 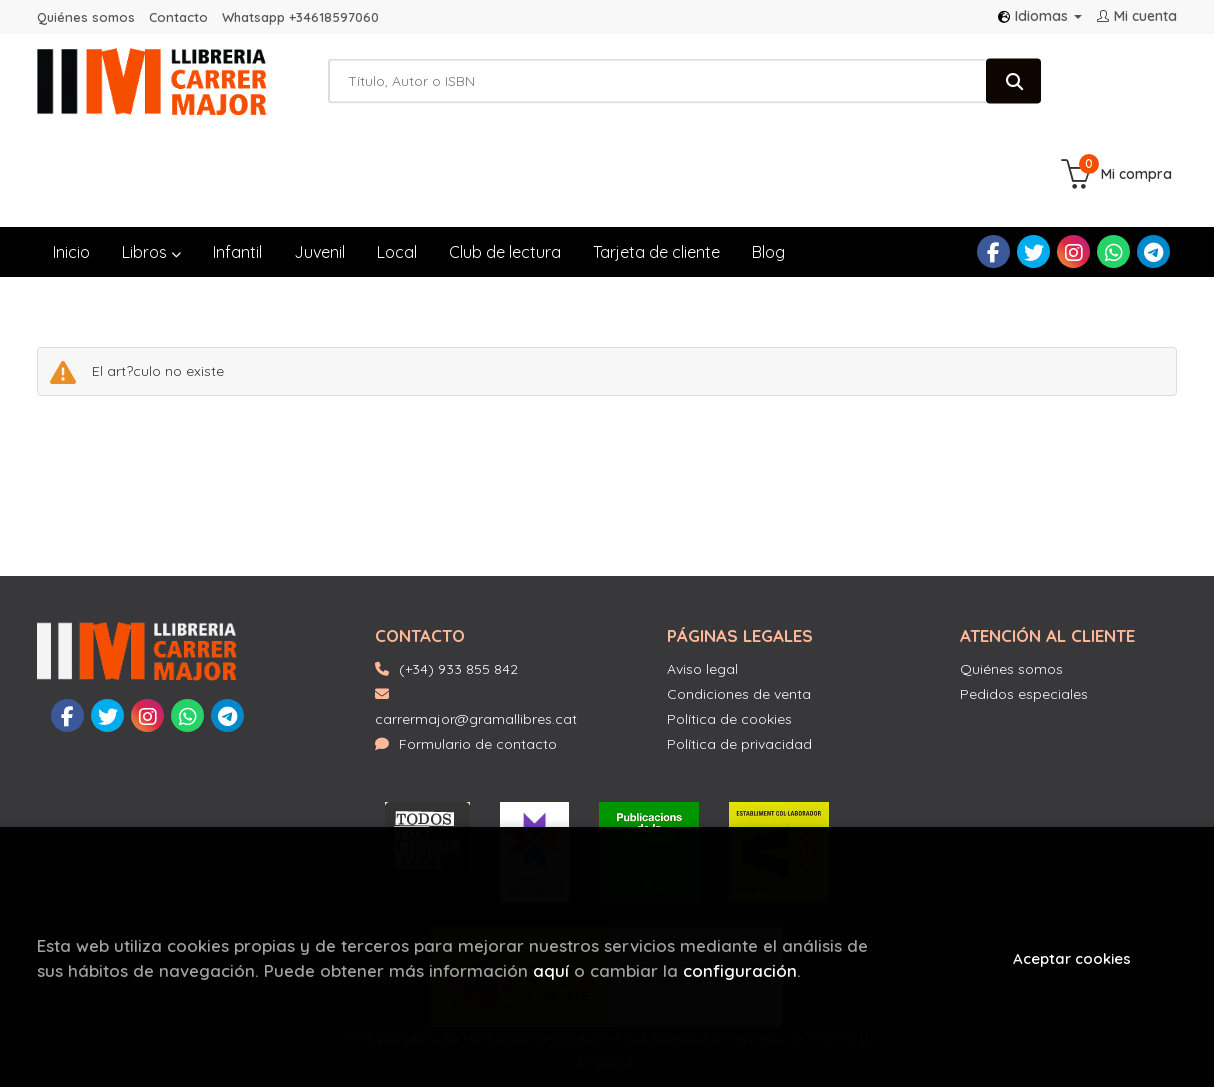 What do you see at coordinates (178, 17) in the screenshot?
I see `Contacto` at bounding box center [178, 17].